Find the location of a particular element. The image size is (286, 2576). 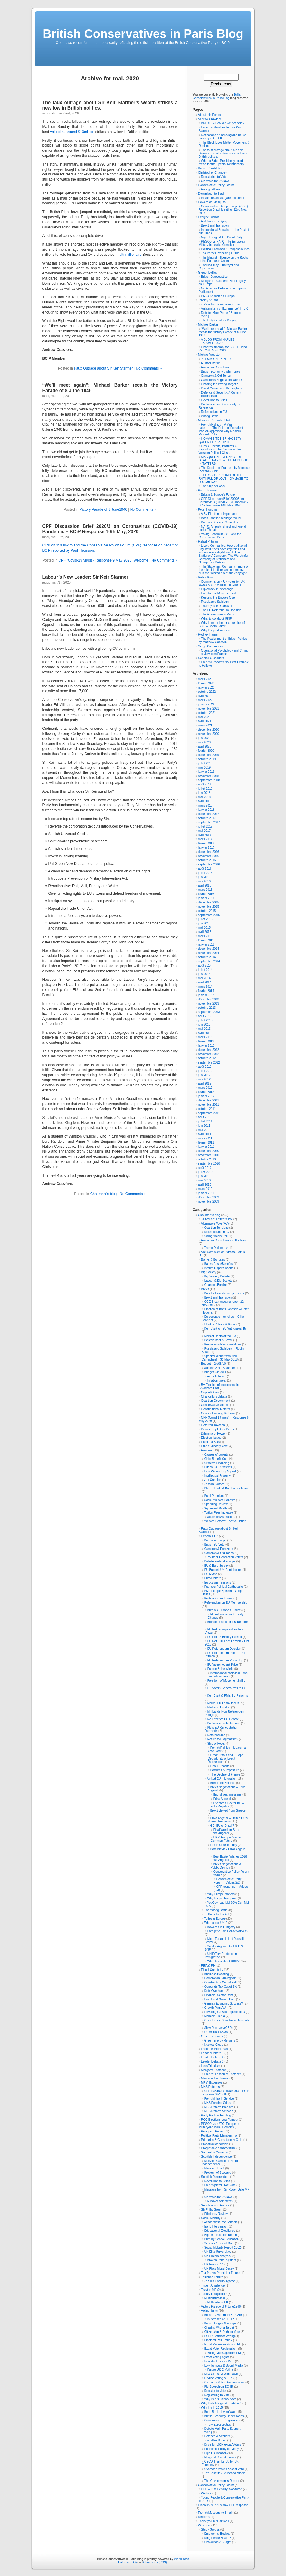

octobre 2010 is located at coordinates (207, 1159).